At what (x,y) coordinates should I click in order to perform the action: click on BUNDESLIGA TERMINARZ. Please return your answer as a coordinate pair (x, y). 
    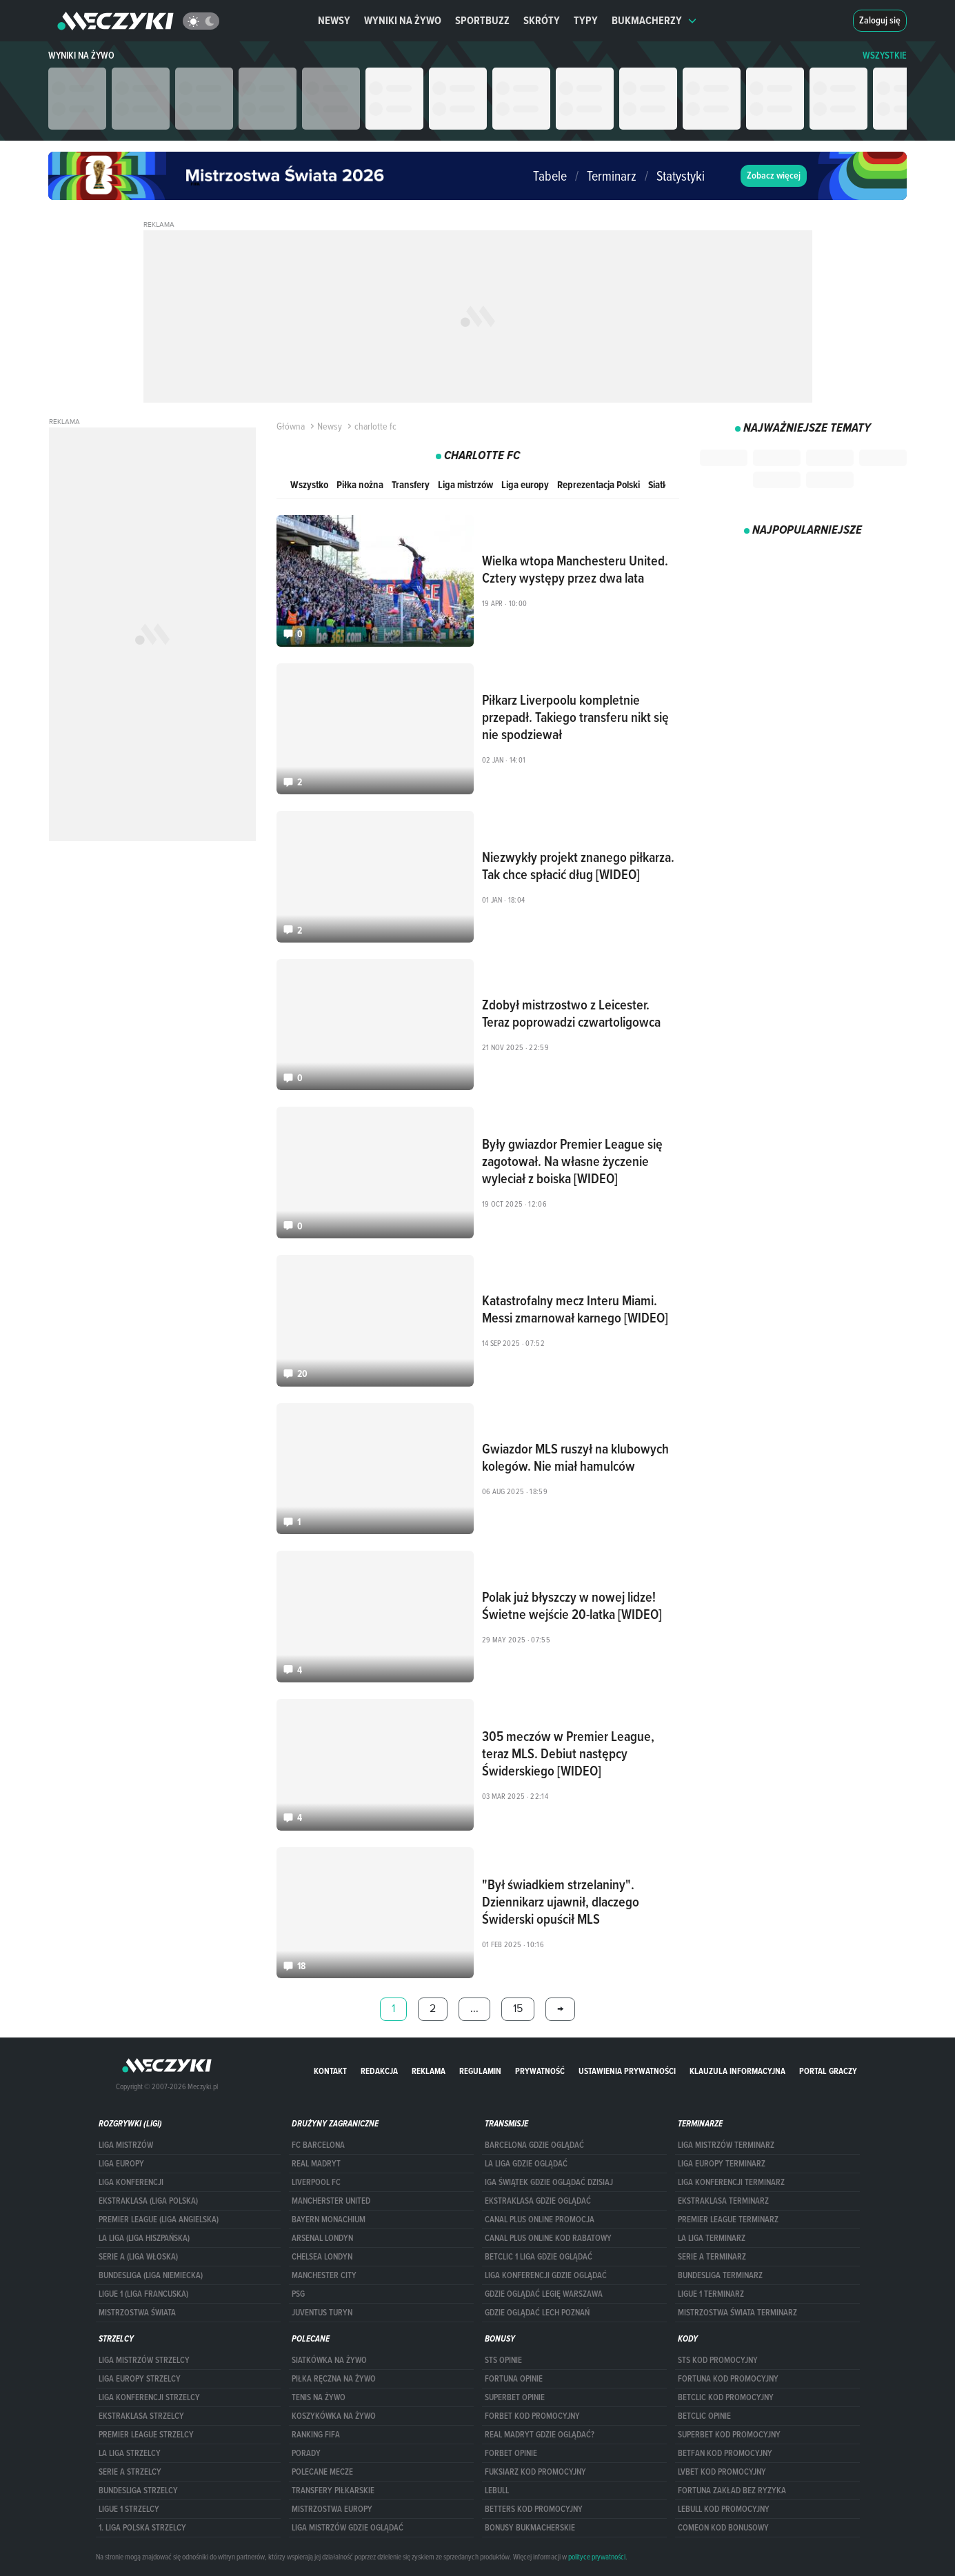
    Looking at the image, I should click on (720, 2275).